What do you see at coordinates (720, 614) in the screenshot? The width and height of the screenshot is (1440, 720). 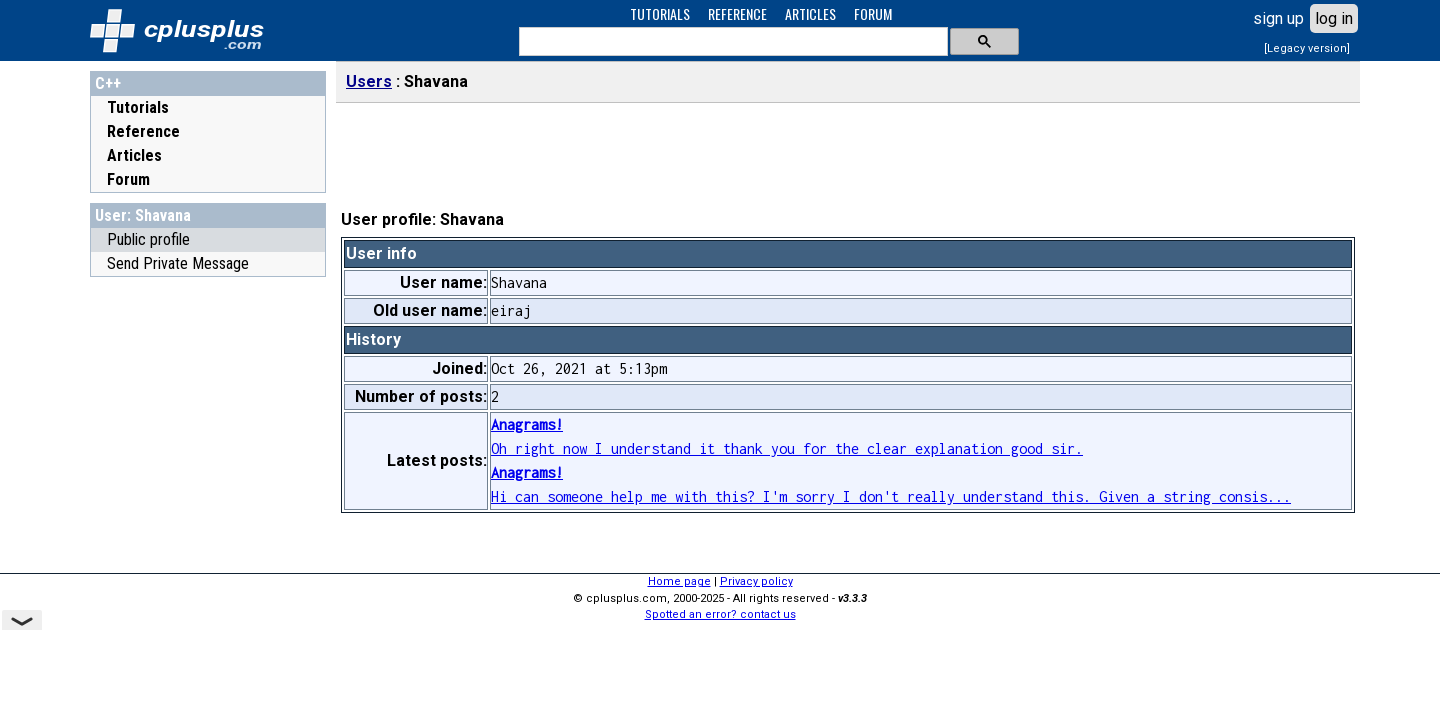 I see `Spotted an error? contact us` at bounding box center [720, 614].